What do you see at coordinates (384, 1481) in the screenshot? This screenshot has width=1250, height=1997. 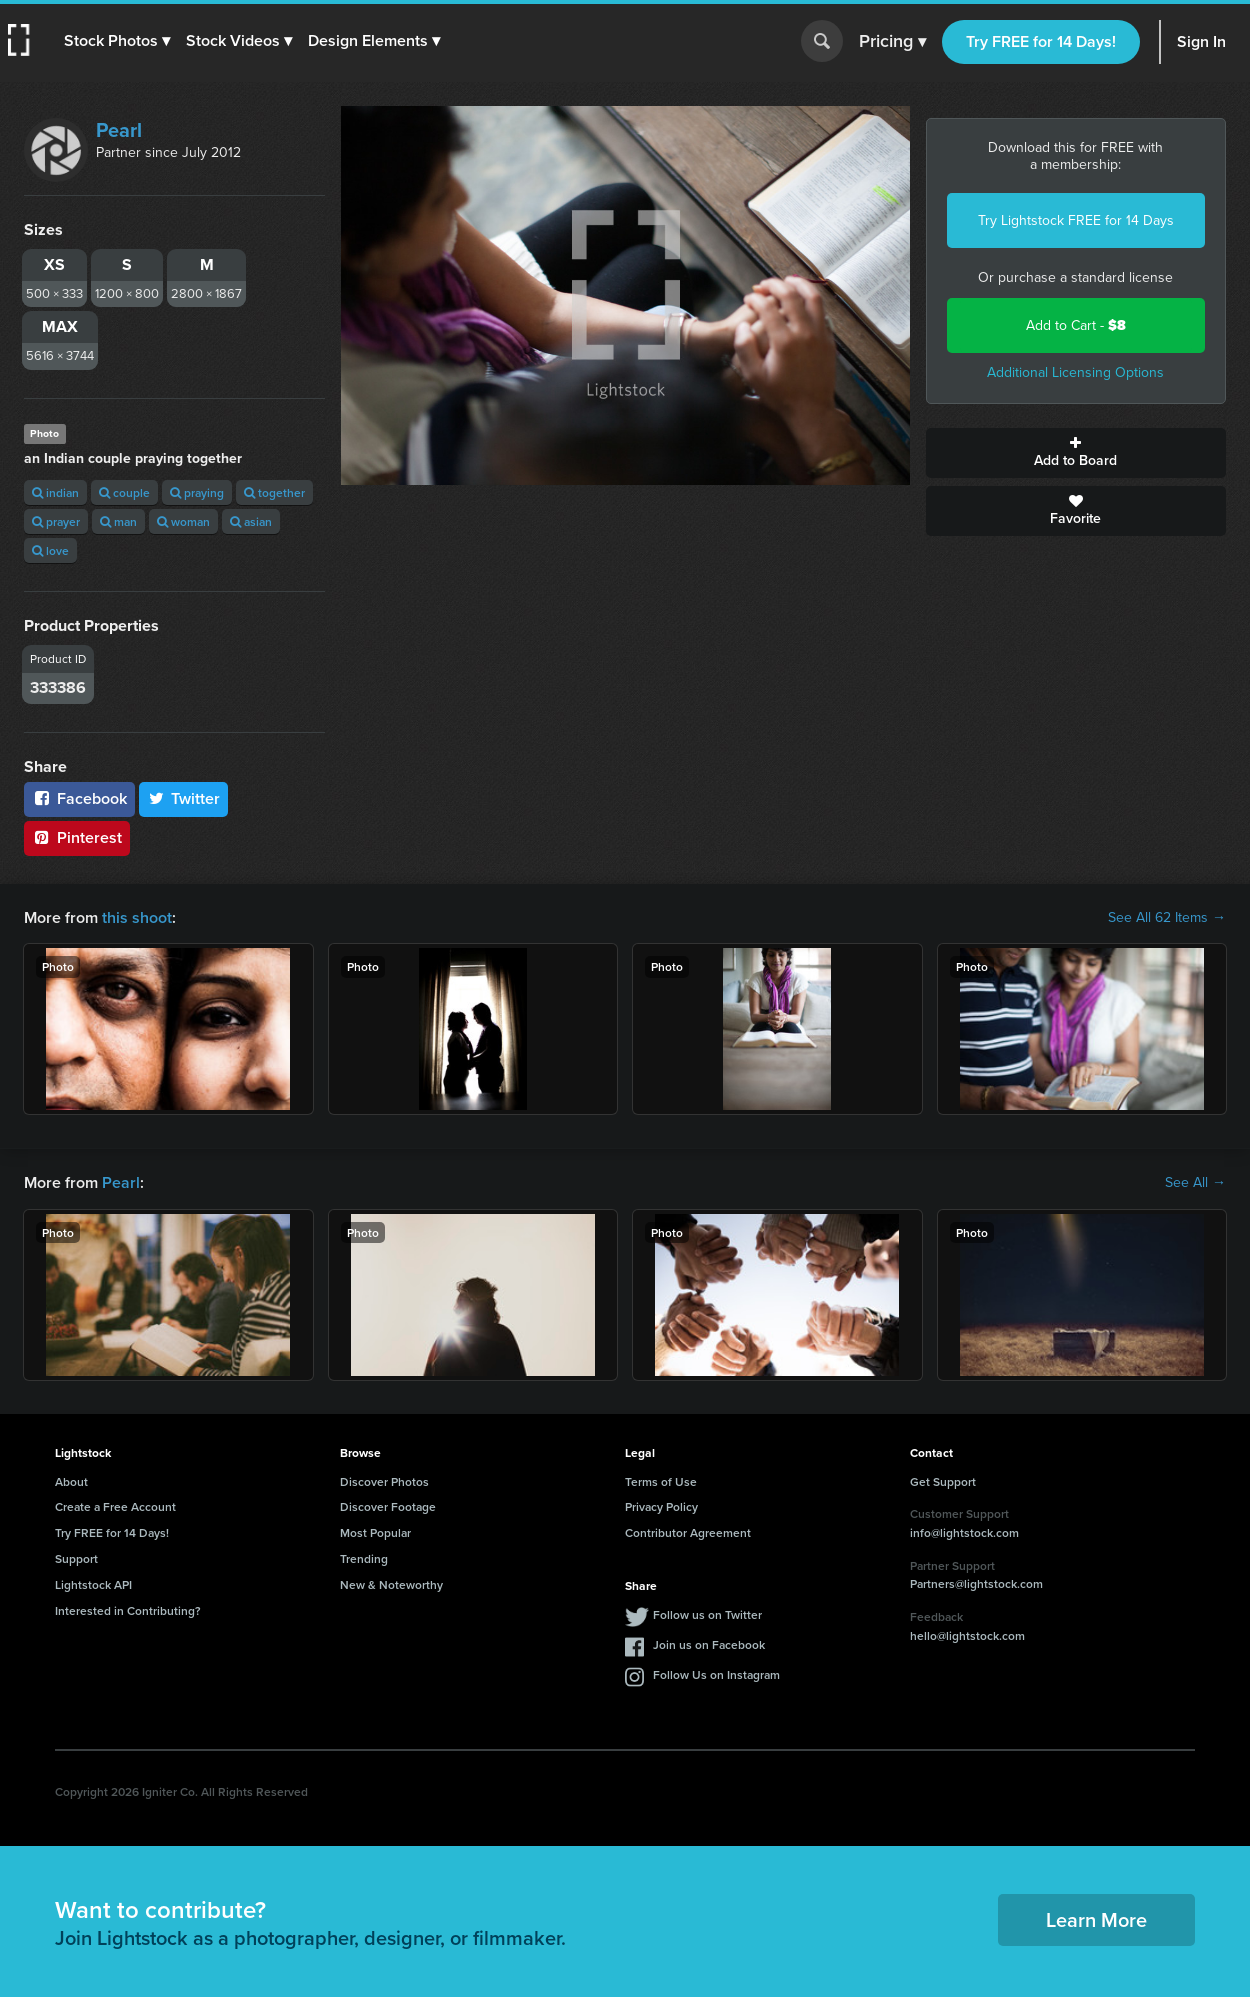 I see `Discover Photos` at bounding box center [384, 1481].